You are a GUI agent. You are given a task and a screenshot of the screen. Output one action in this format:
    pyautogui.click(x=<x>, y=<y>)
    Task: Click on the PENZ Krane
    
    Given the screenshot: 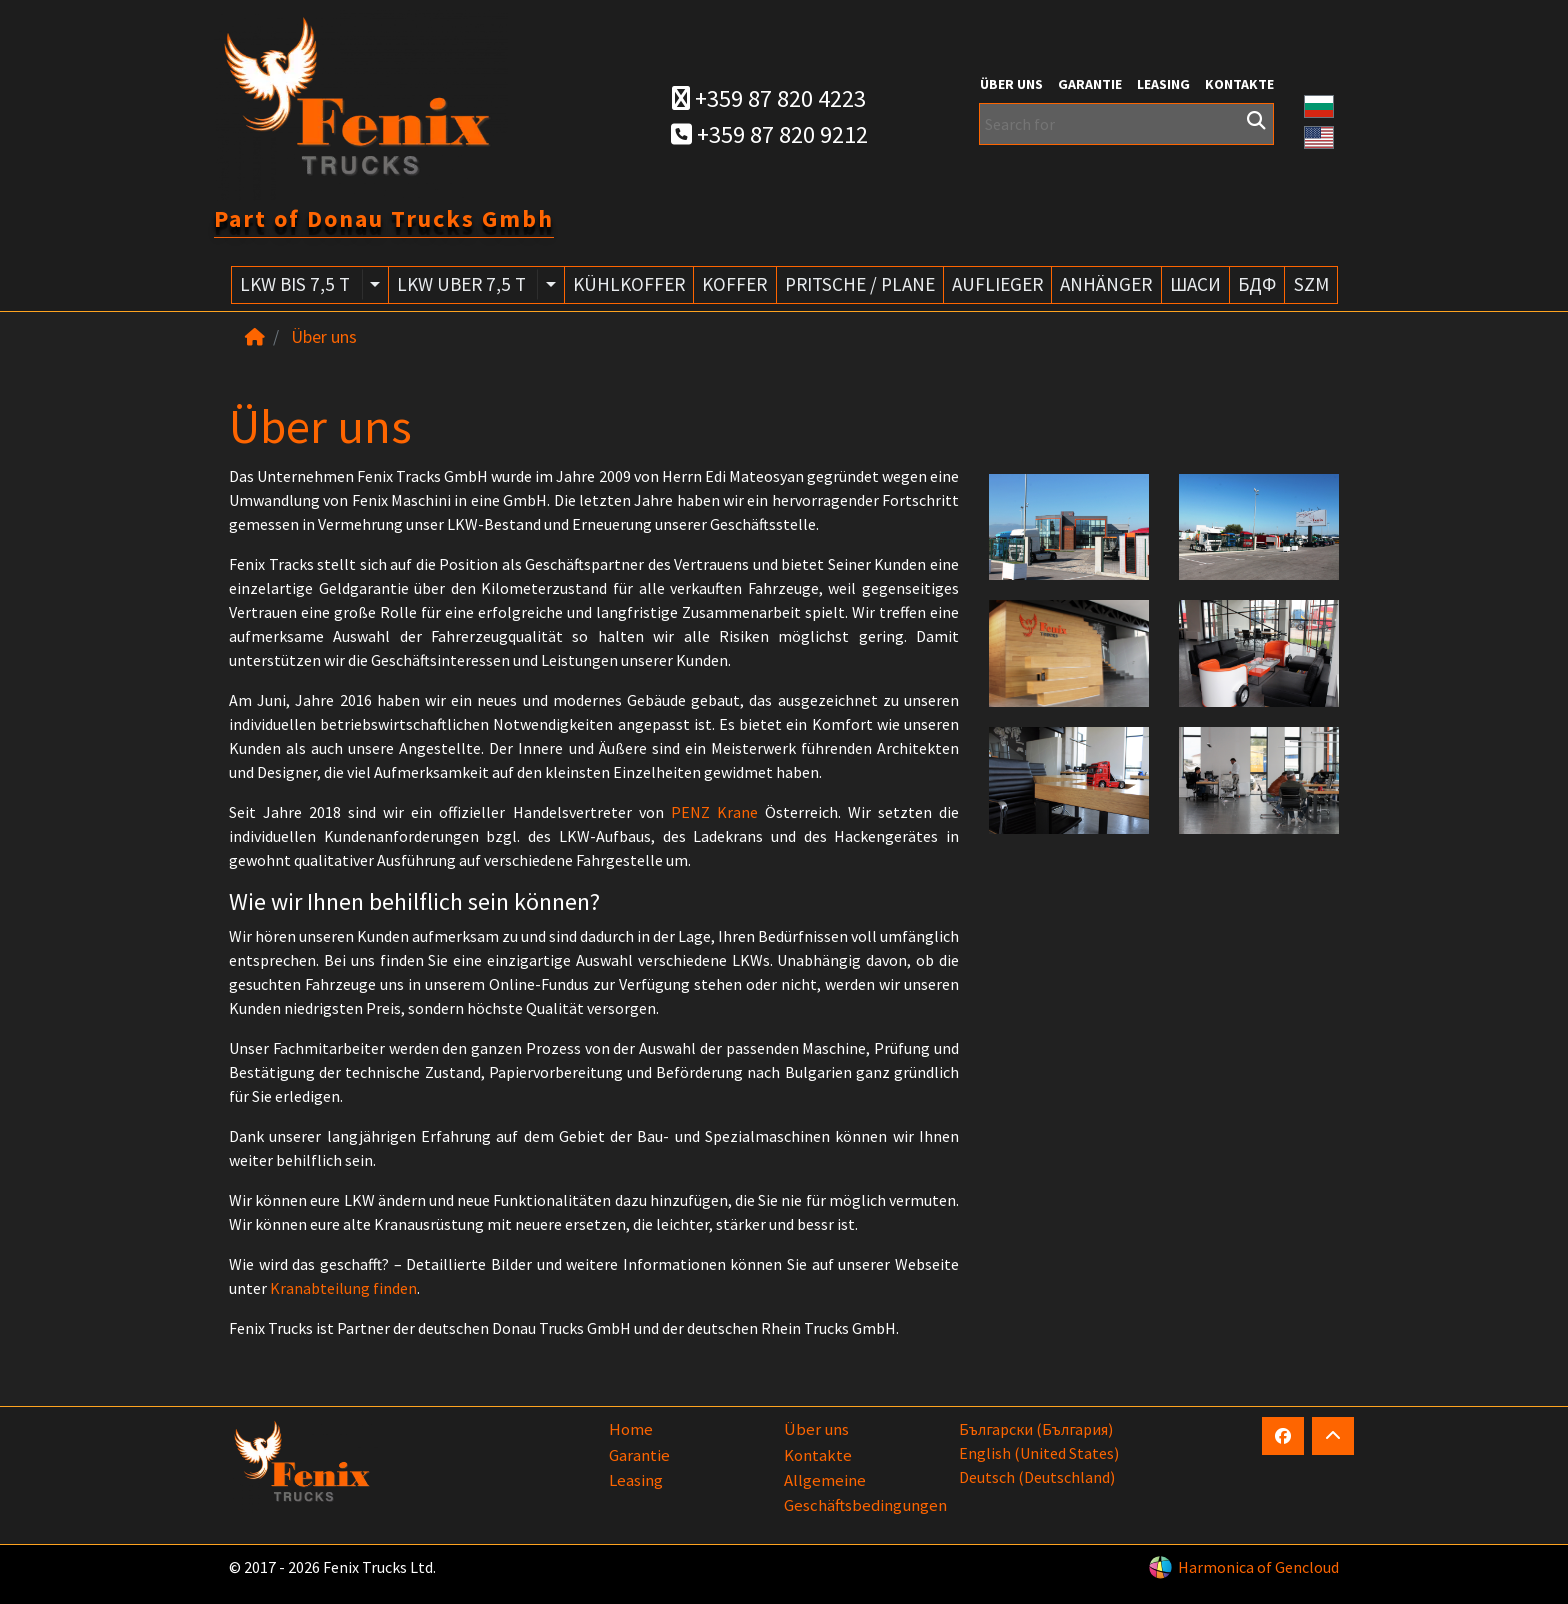 What is the action you would take?
    pyautogui.click(x=714, y=812)
    